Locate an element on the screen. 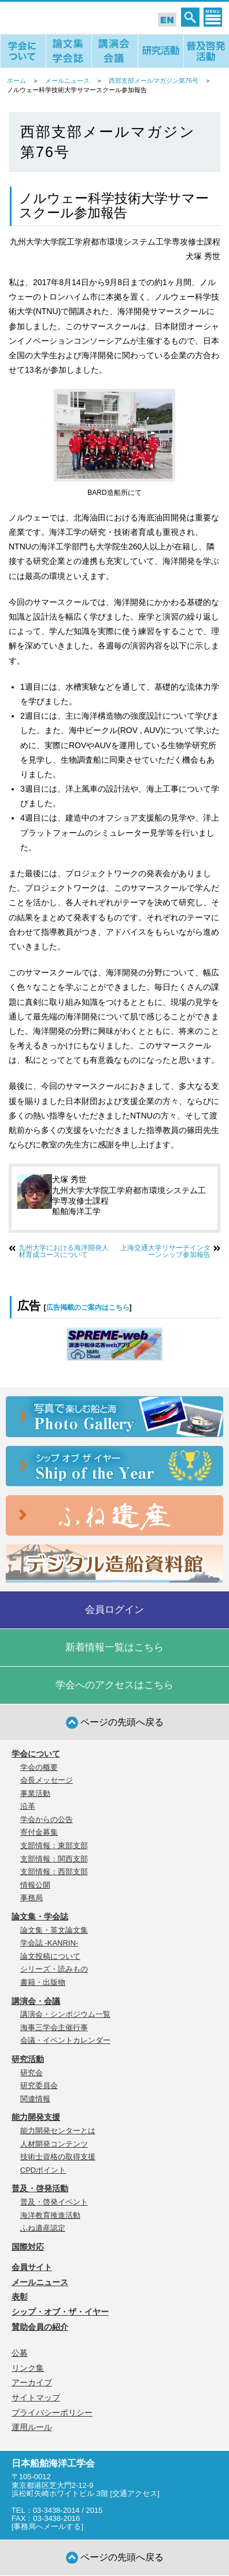  学会誌 -KANRIN- is located at coordinates (49, 1943).